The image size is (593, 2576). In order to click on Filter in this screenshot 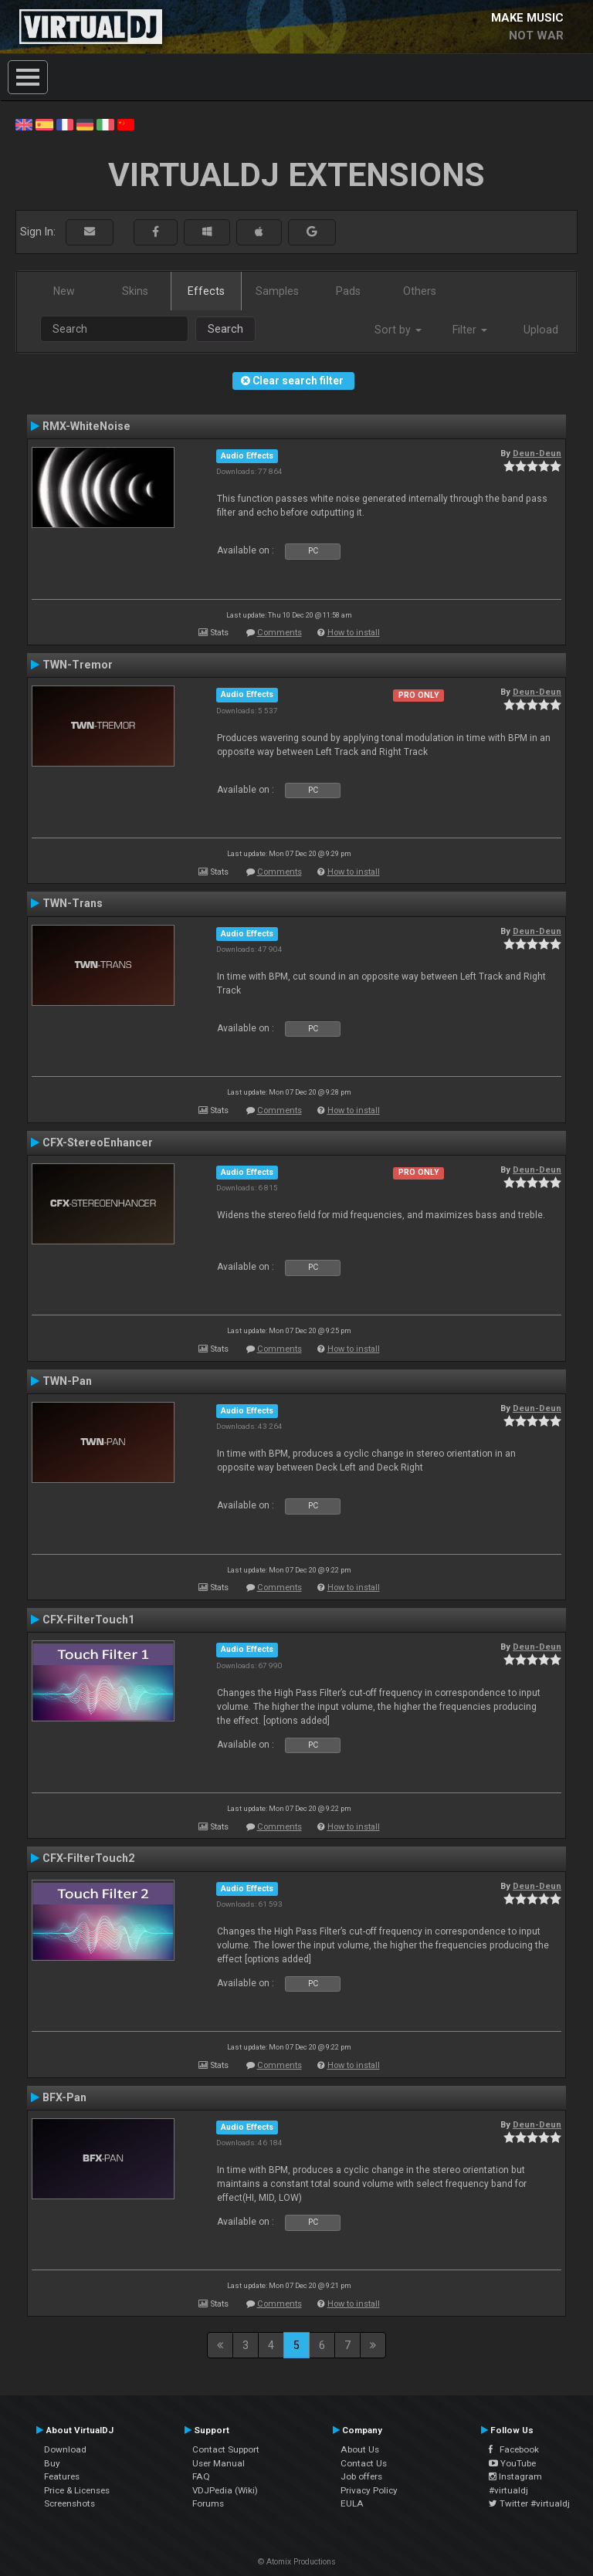, I will do `click(469, 329)`.